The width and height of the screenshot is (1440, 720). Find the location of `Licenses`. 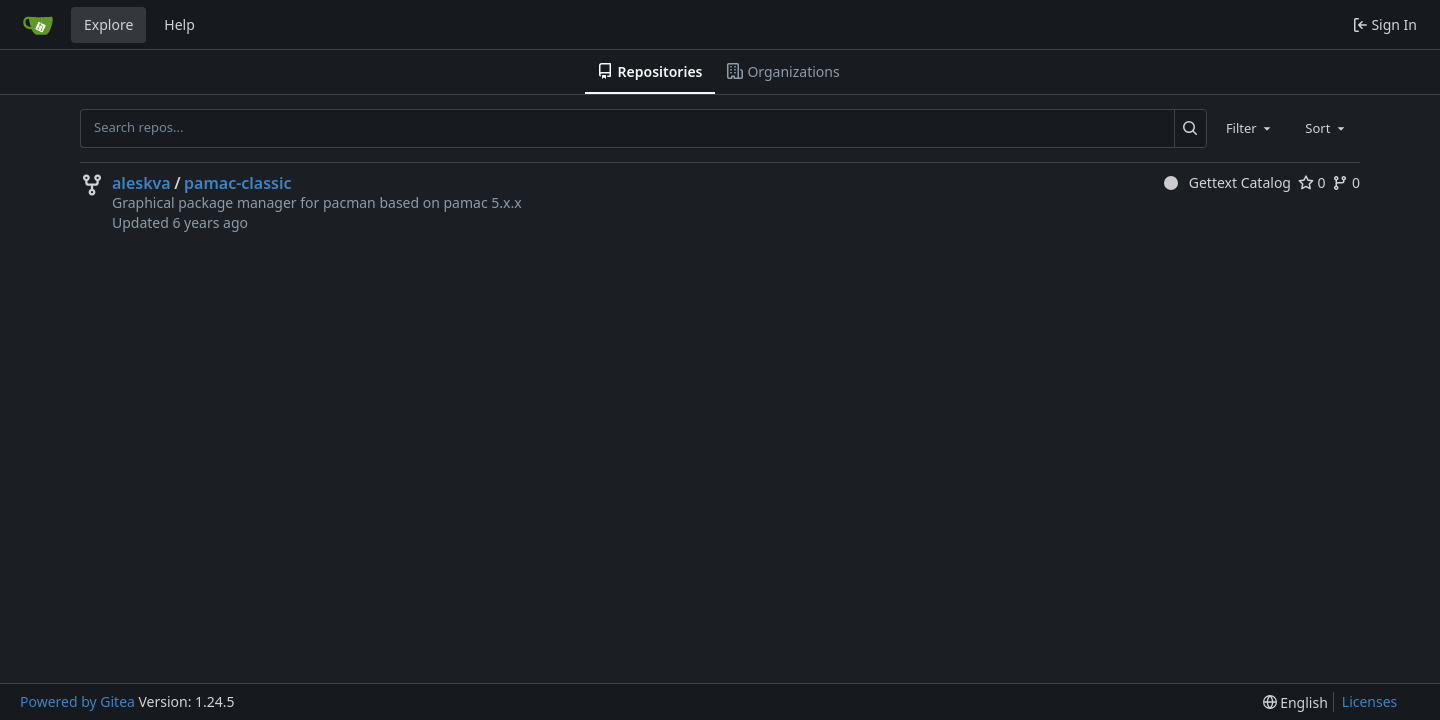

Licenses is located at coordinates (1370, 701).